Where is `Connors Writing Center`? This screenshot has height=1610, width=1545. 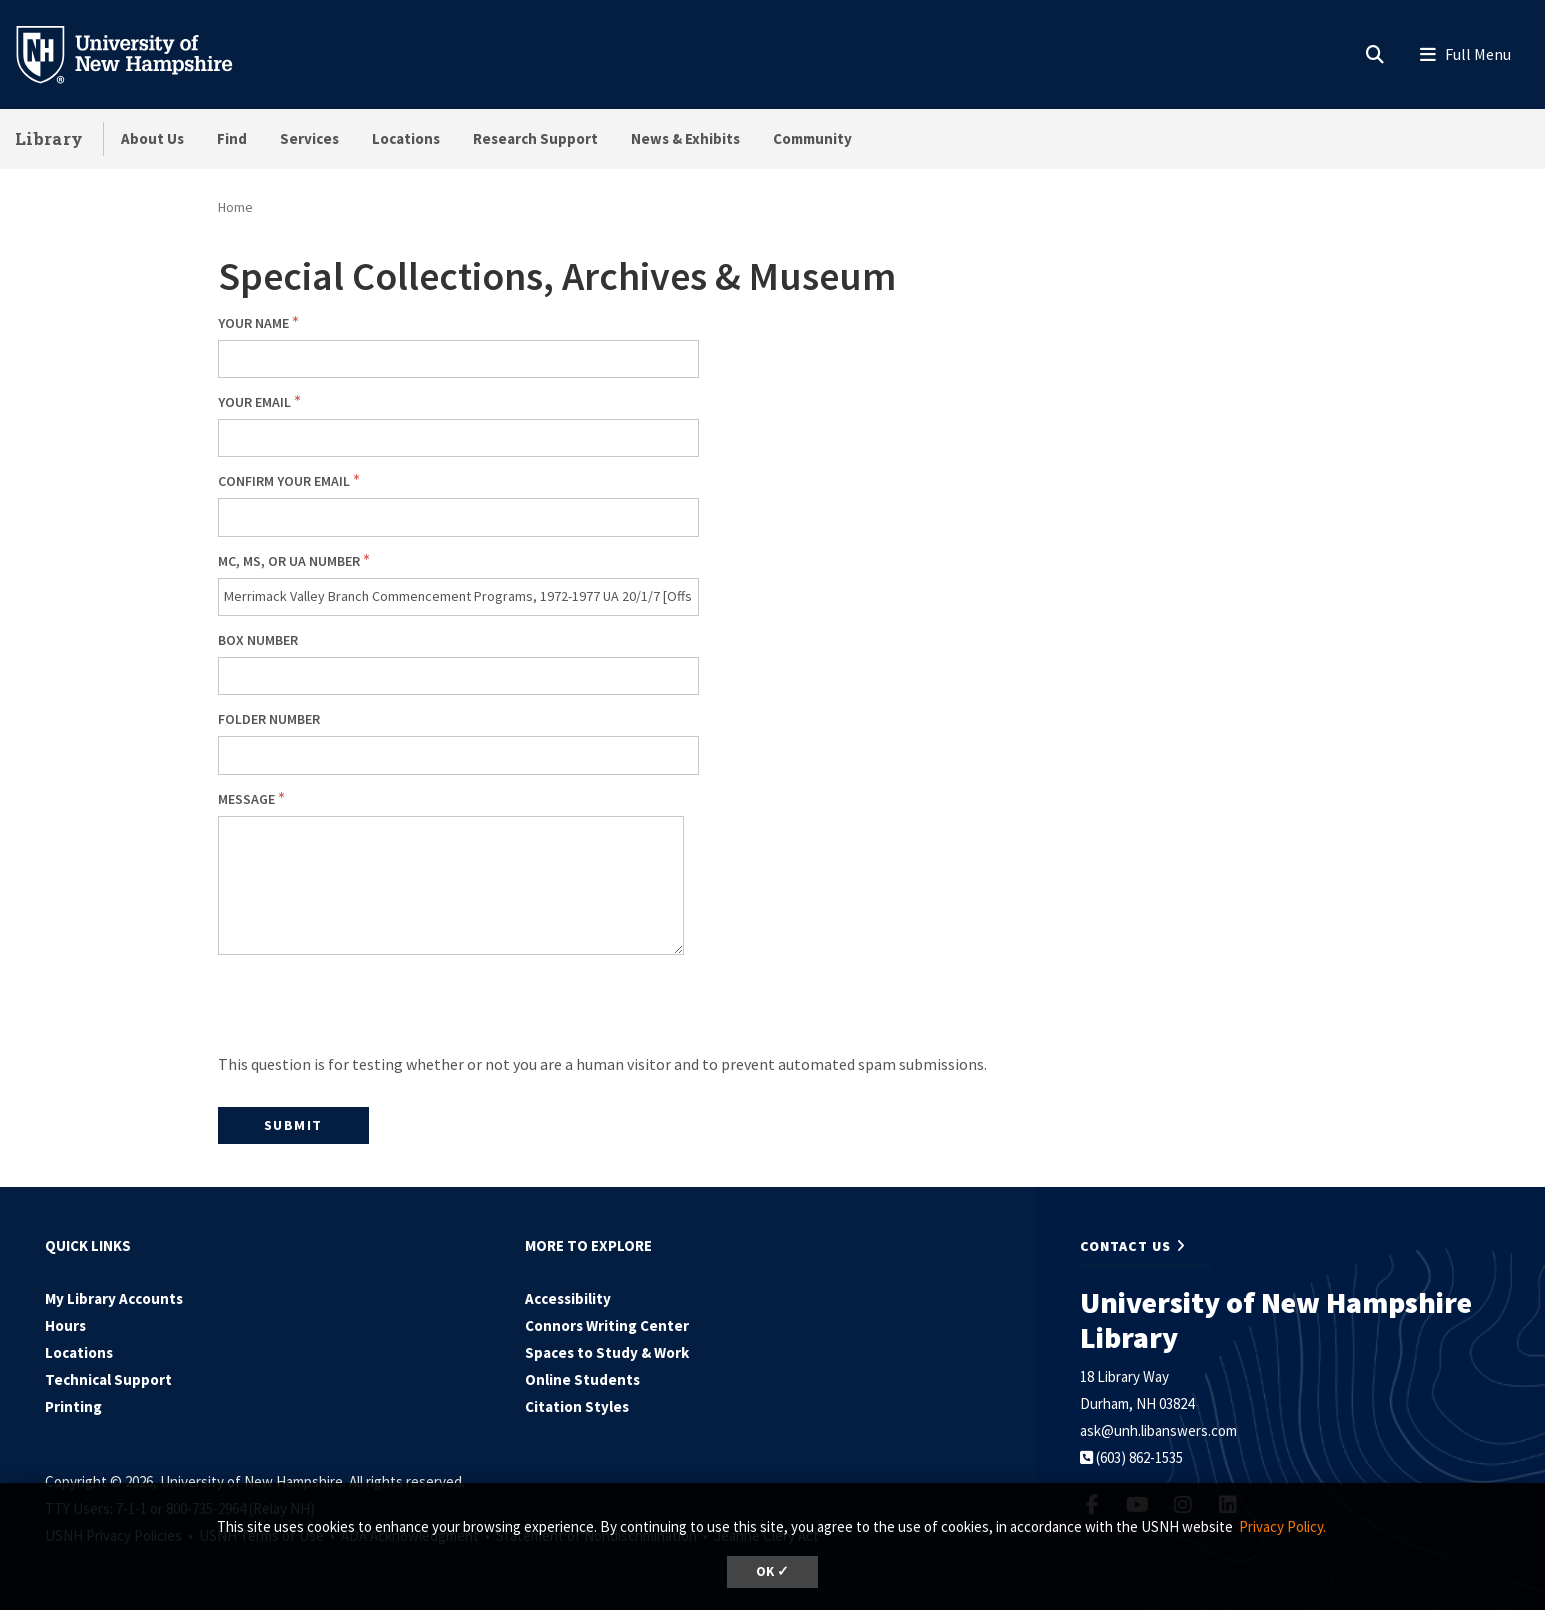 Connors Writing Center is located at coordinates (607, 1325).